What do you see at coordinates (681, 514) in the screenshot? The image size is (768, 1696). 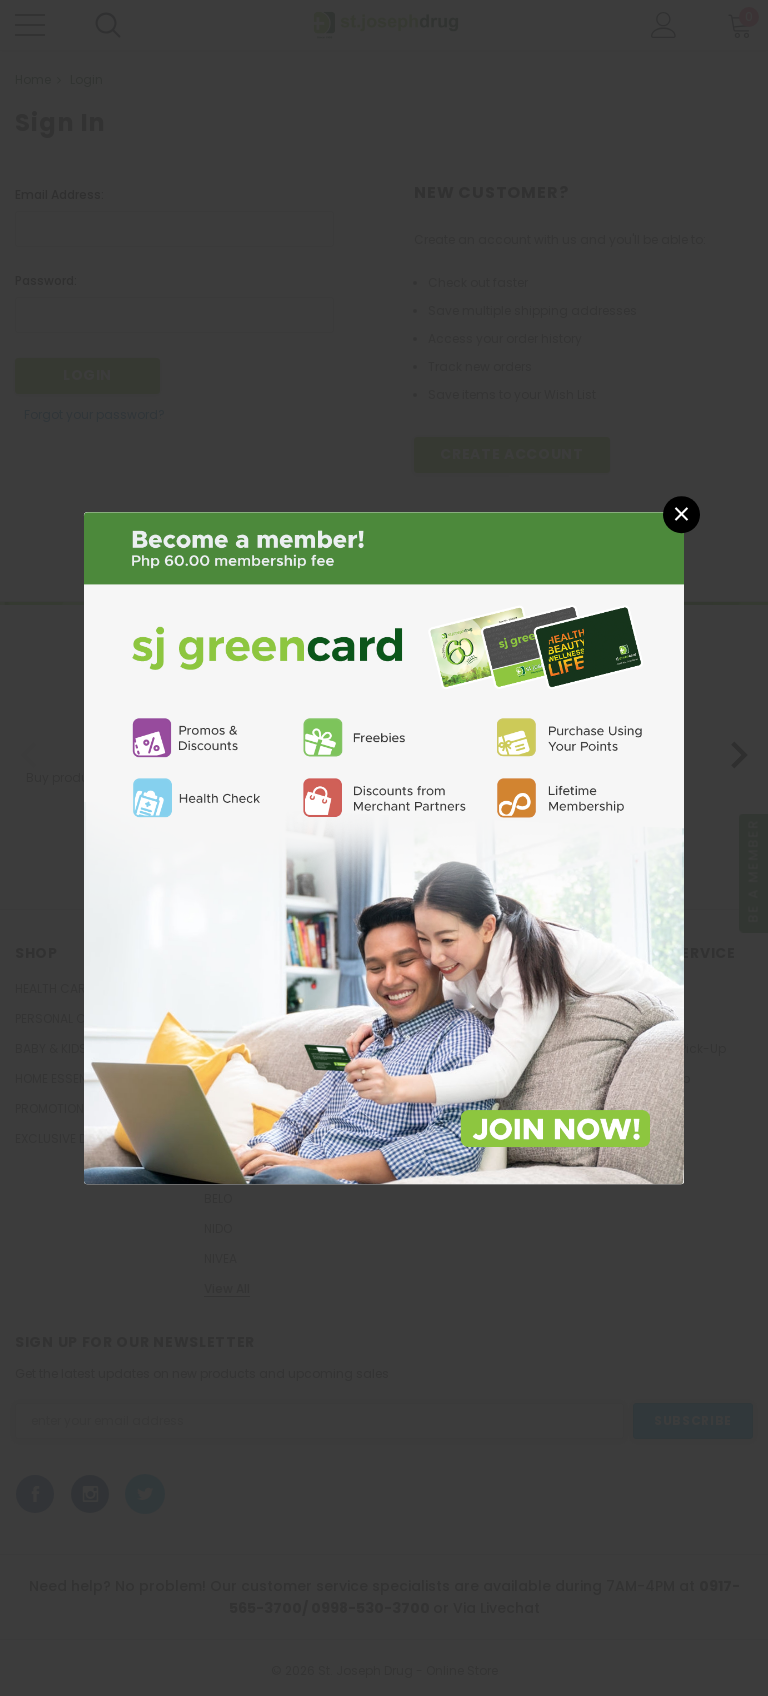 I see `[button]` at bounding box center [681, 514].